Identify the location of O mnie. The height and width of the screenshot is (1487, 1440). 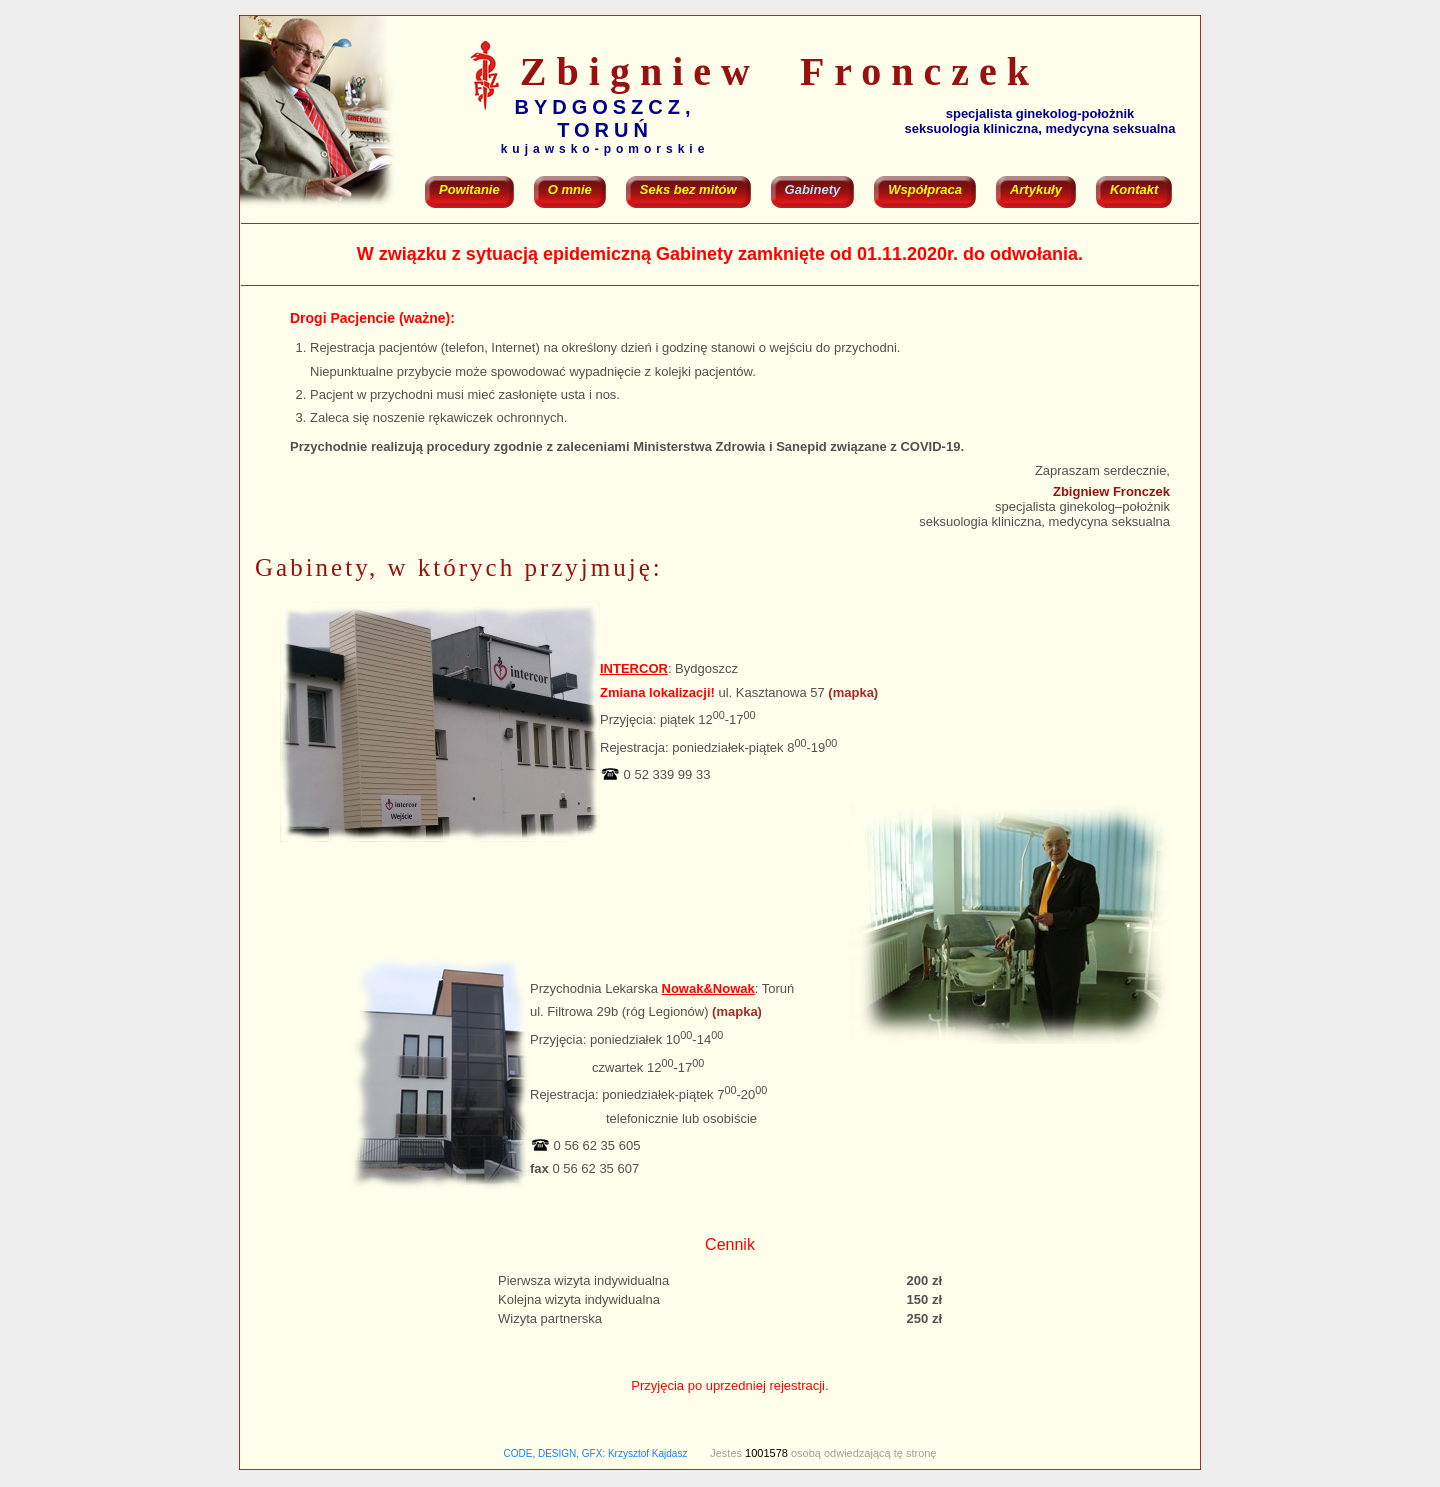
(570, 189).